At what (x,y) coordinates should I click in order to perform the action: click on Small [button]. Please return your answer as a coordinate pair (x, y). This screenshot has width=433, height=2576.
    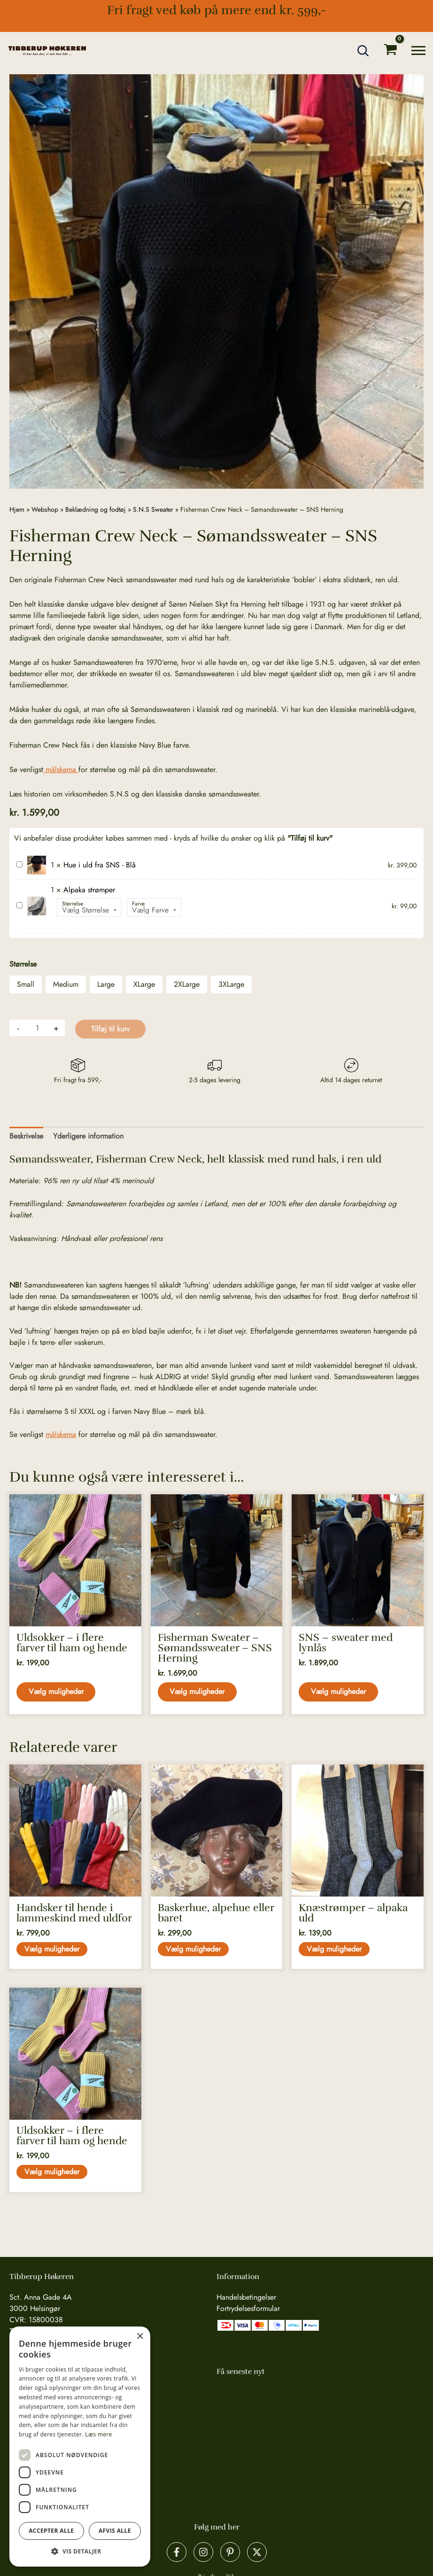
    Looking at the image, I should click on (25, 984).